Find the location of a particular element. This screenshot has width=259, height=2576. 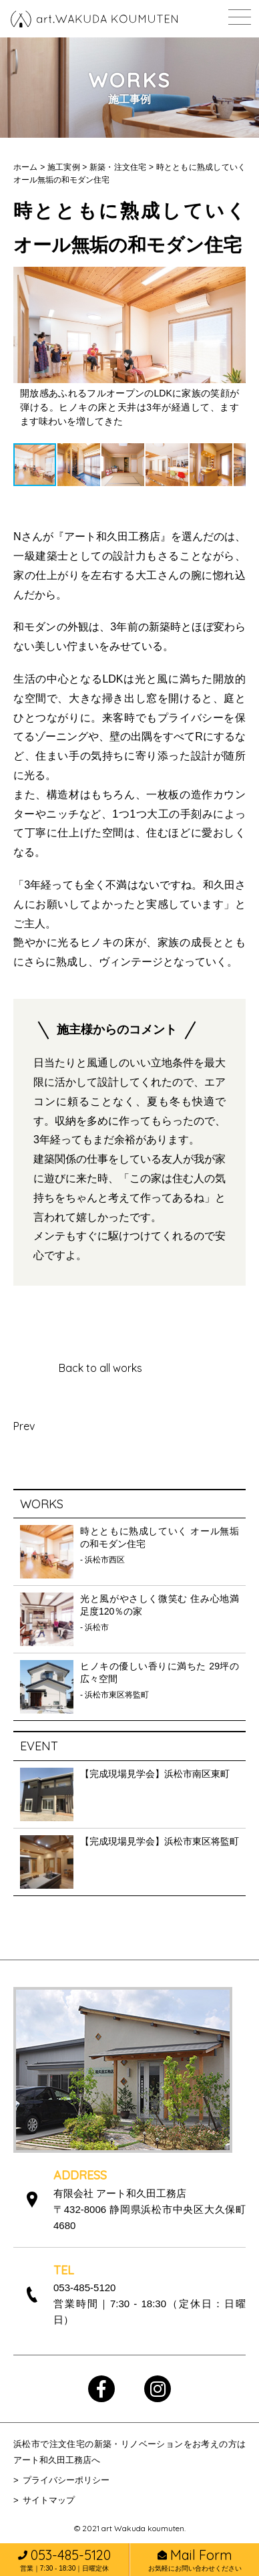

プライバシーポリシー is located at coordinates (66, 2480).